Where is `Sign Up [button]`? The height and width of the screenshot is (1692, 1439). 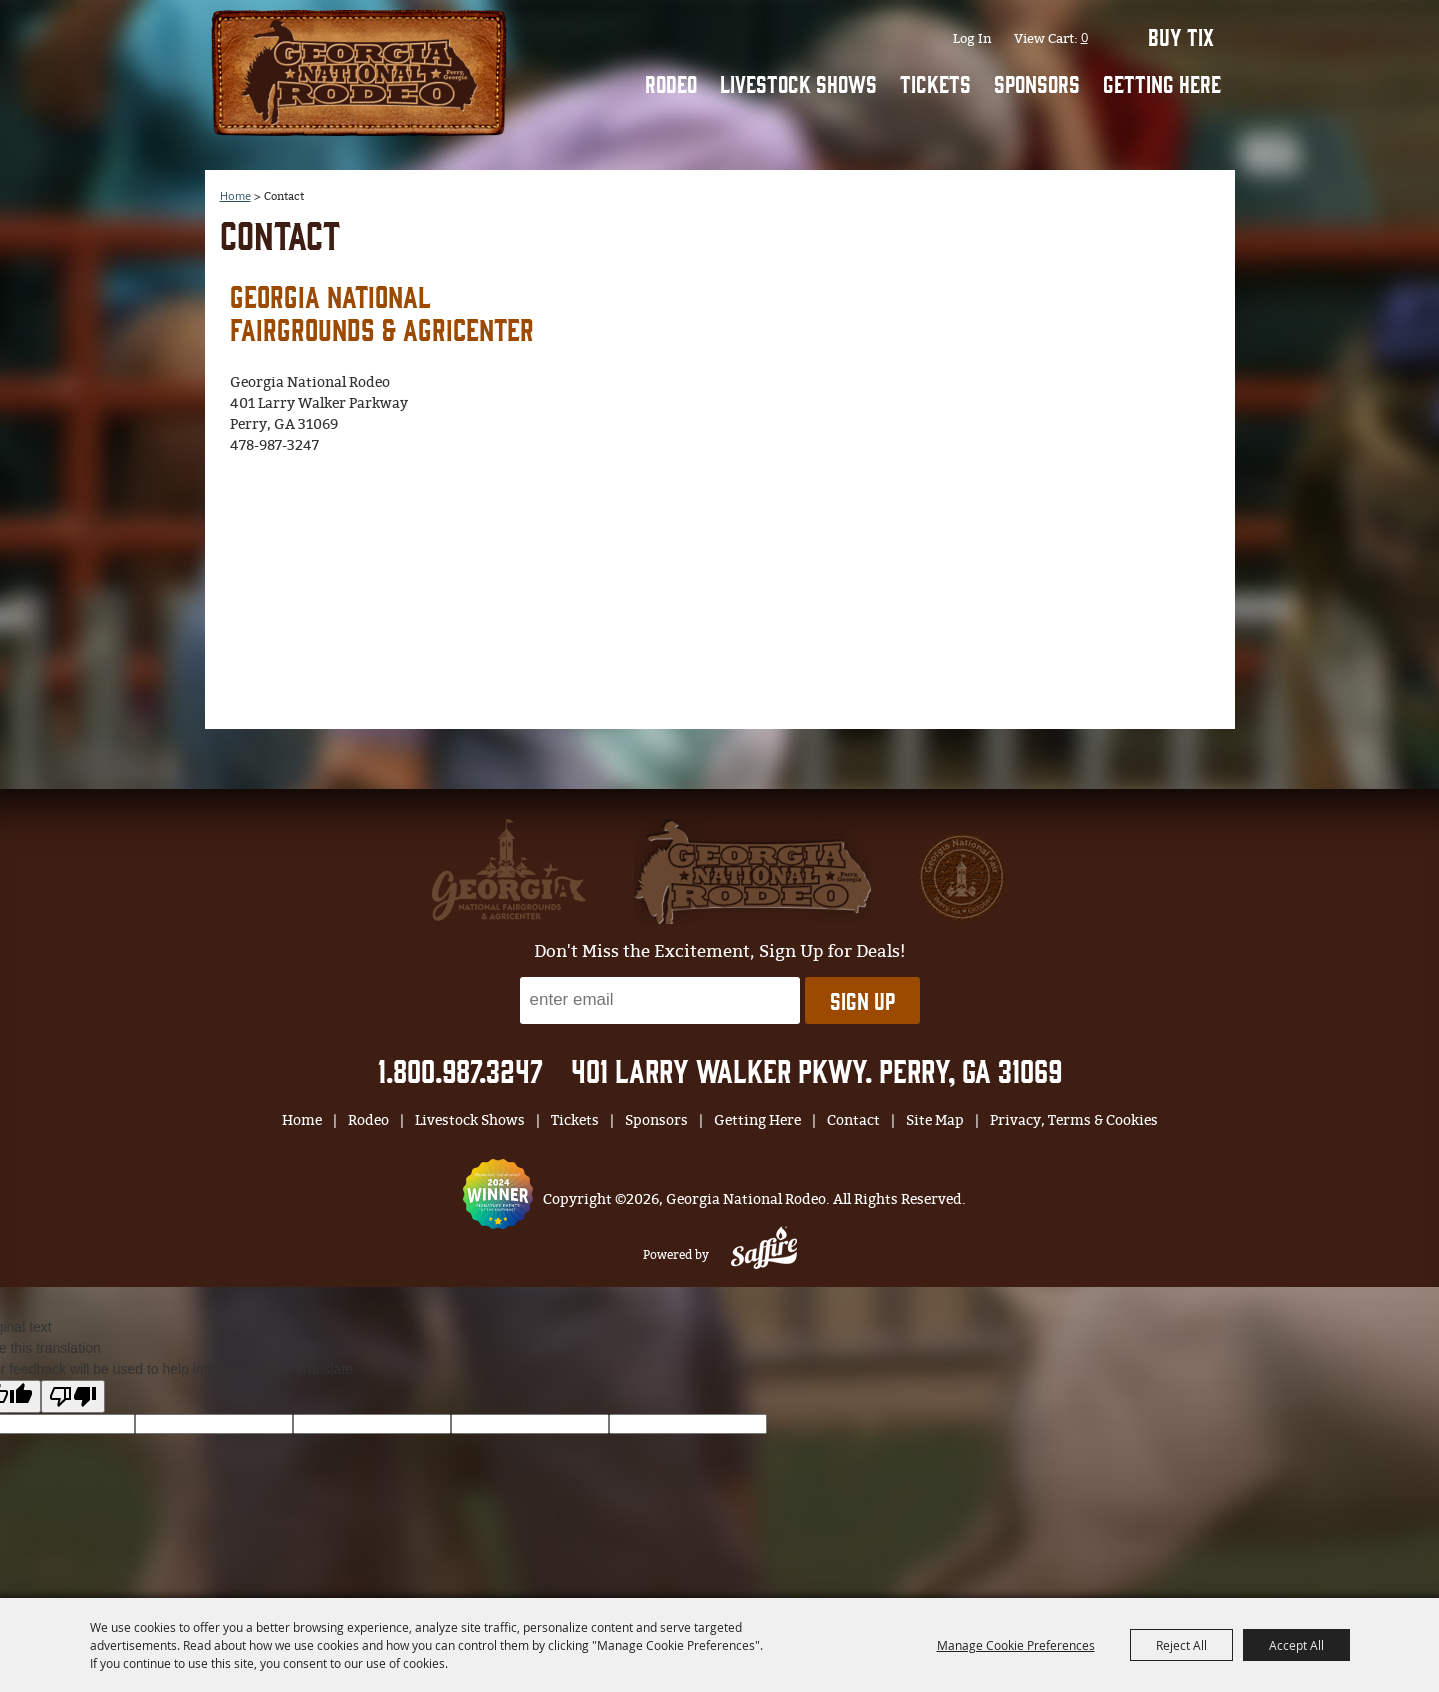
Sign Up [button] is located at coordinates (862, 1000).